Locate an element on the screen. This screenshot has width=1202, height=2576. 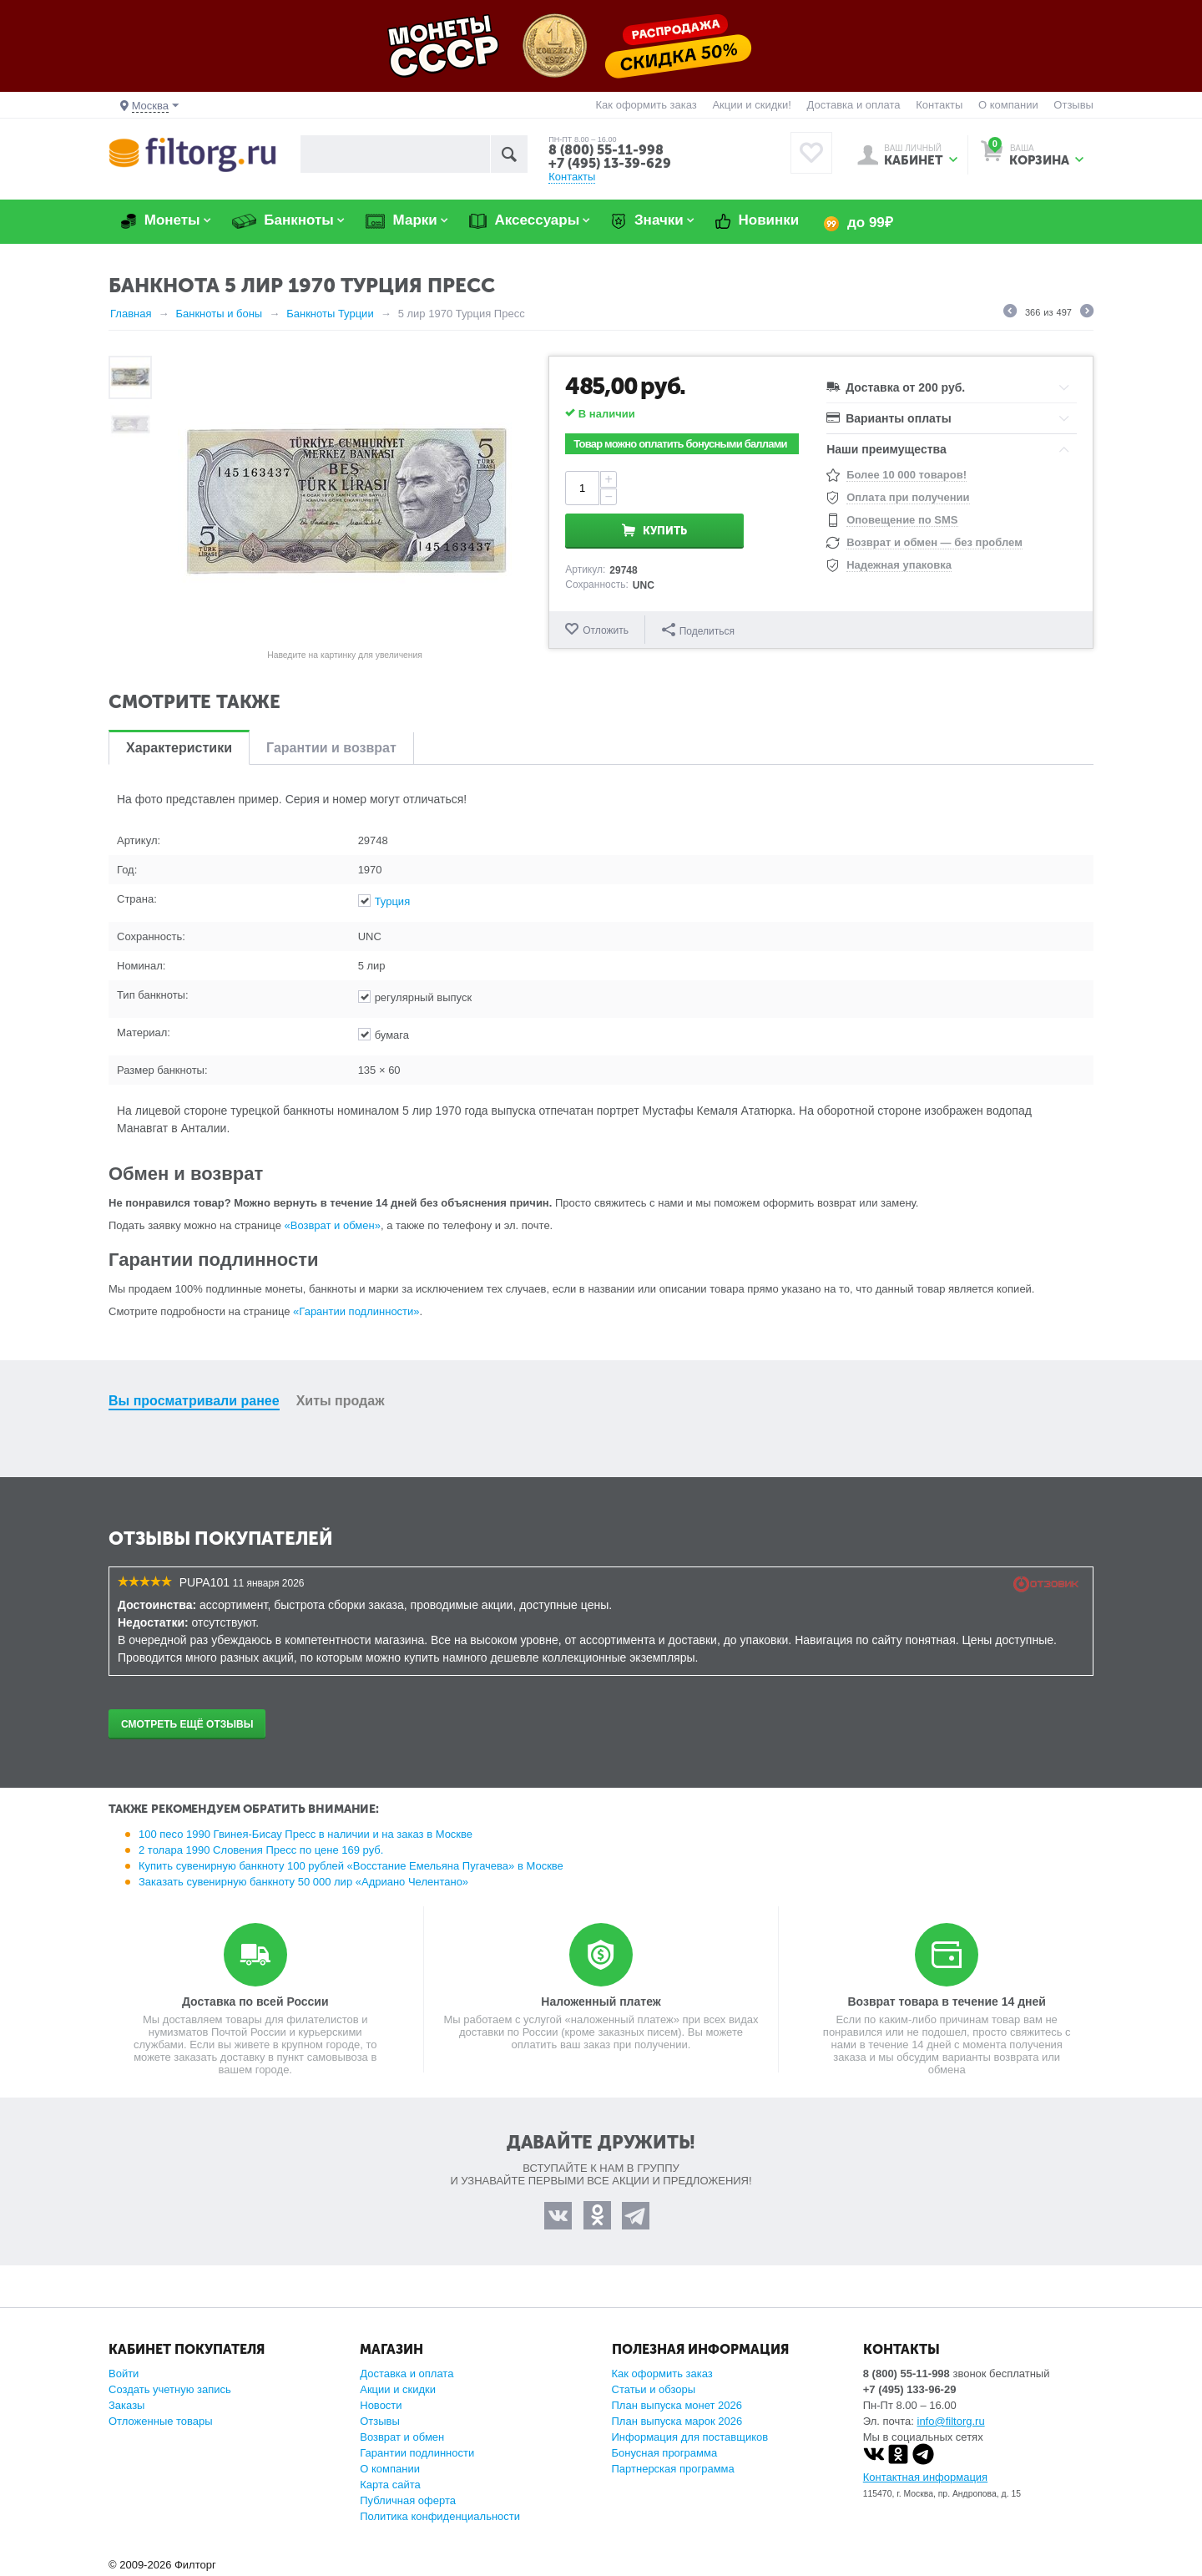
Заказать сувенирную банкноту 50 000 лир «Адриано Челентано» is located at coordinates (303, 1881).